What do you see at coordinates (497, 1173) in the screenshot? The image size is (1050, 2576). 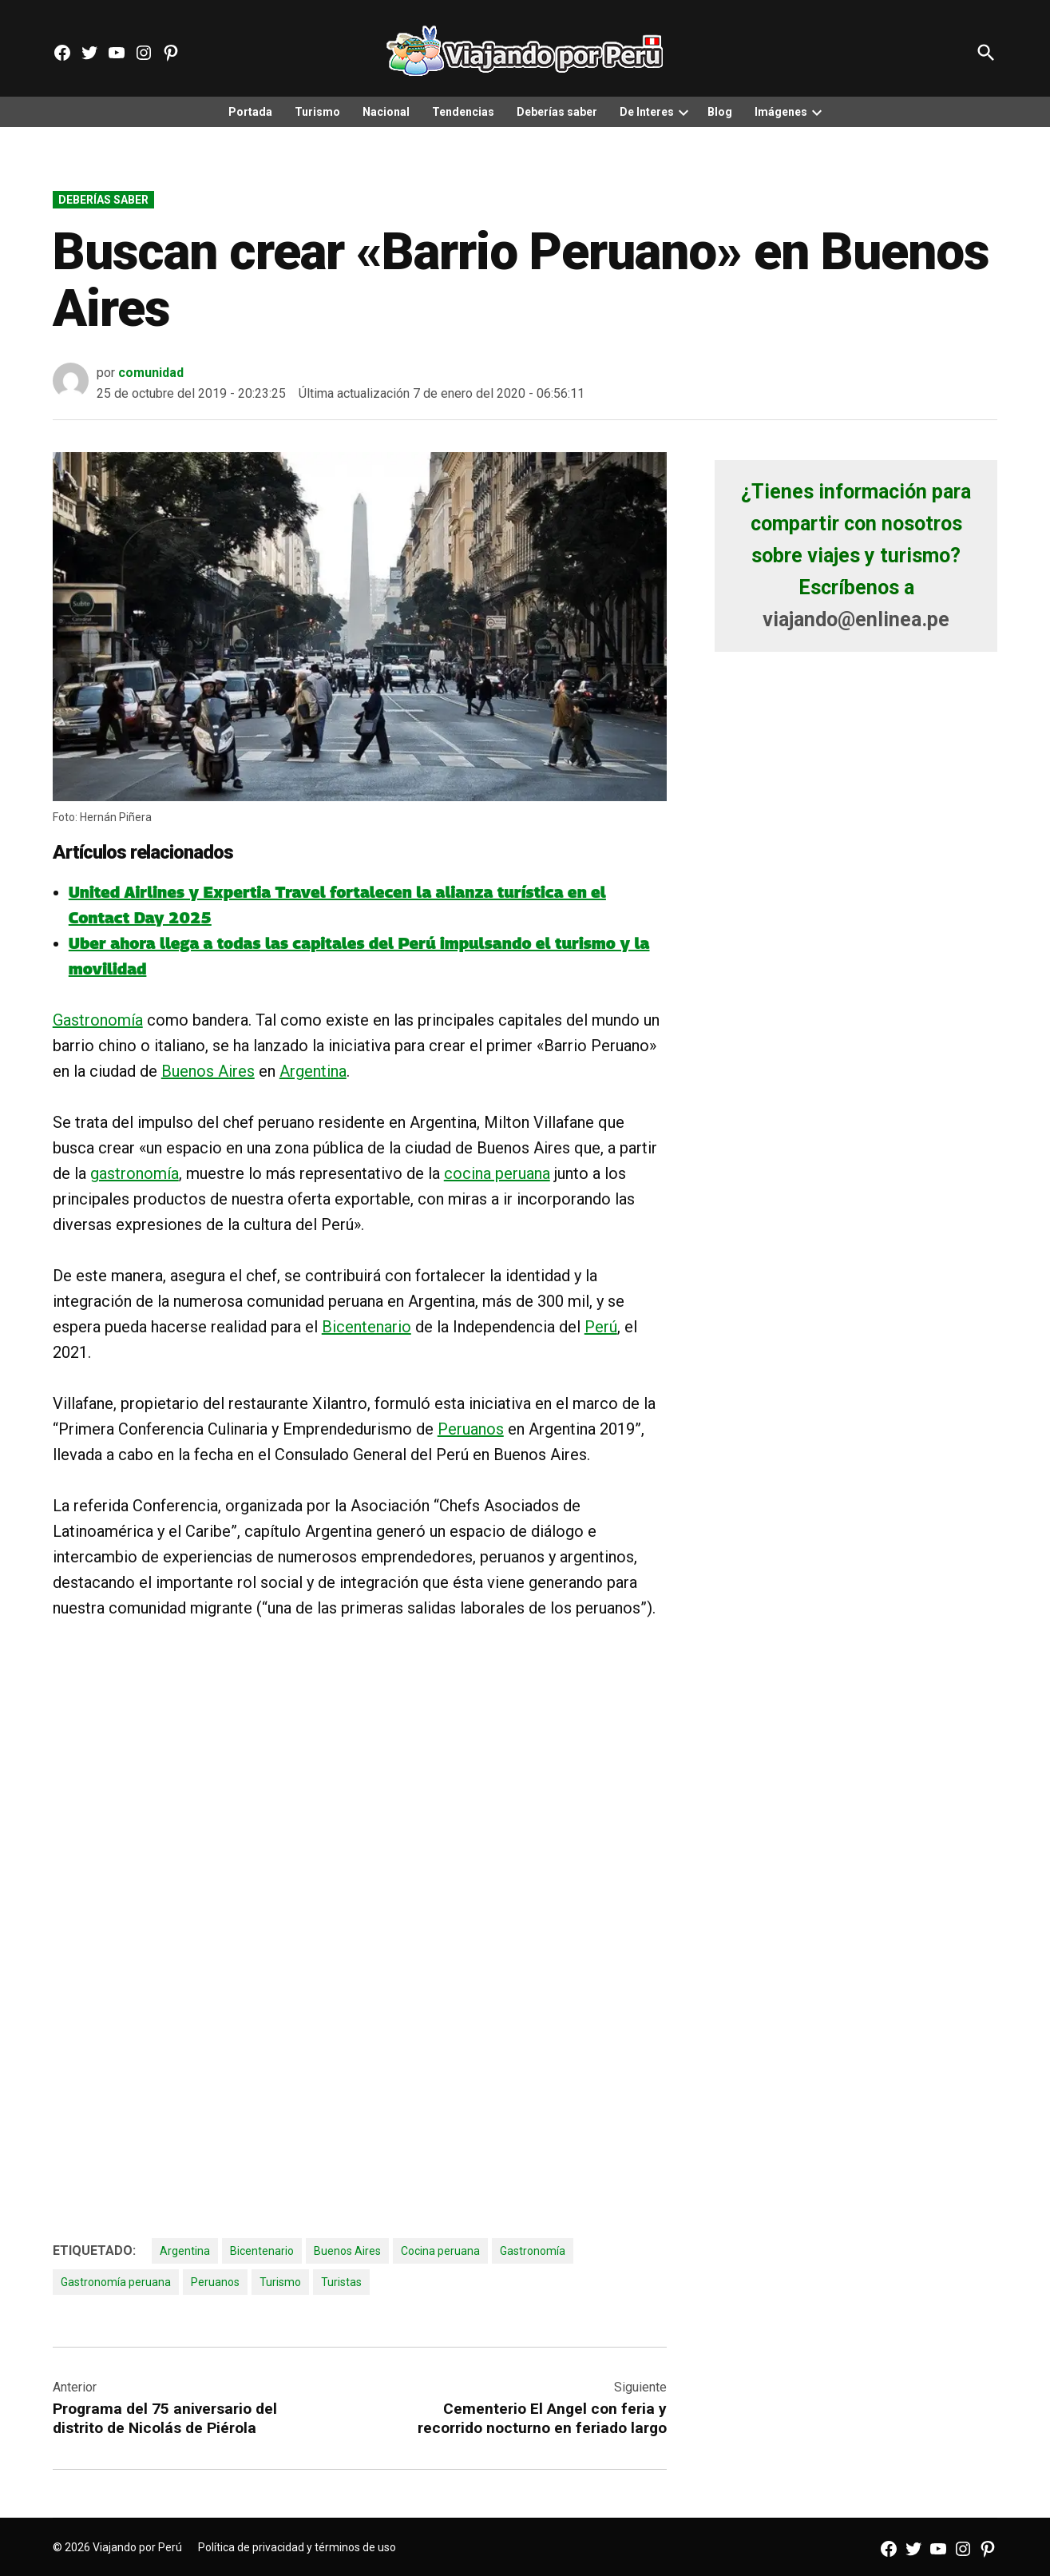 I see `cocina peruana` at bounding box center [497, 1173].